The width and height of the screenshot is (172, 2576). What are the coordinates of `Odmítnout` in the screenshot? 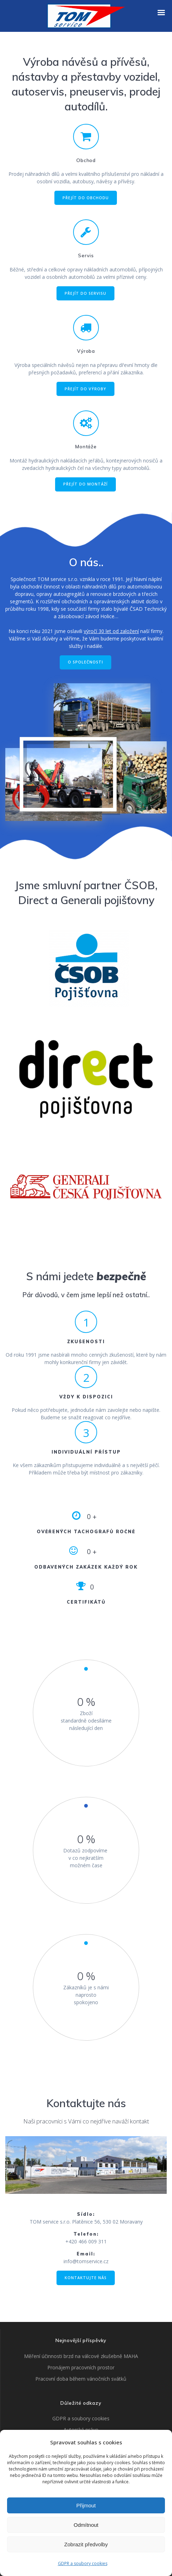 It's located at (85, 2525).